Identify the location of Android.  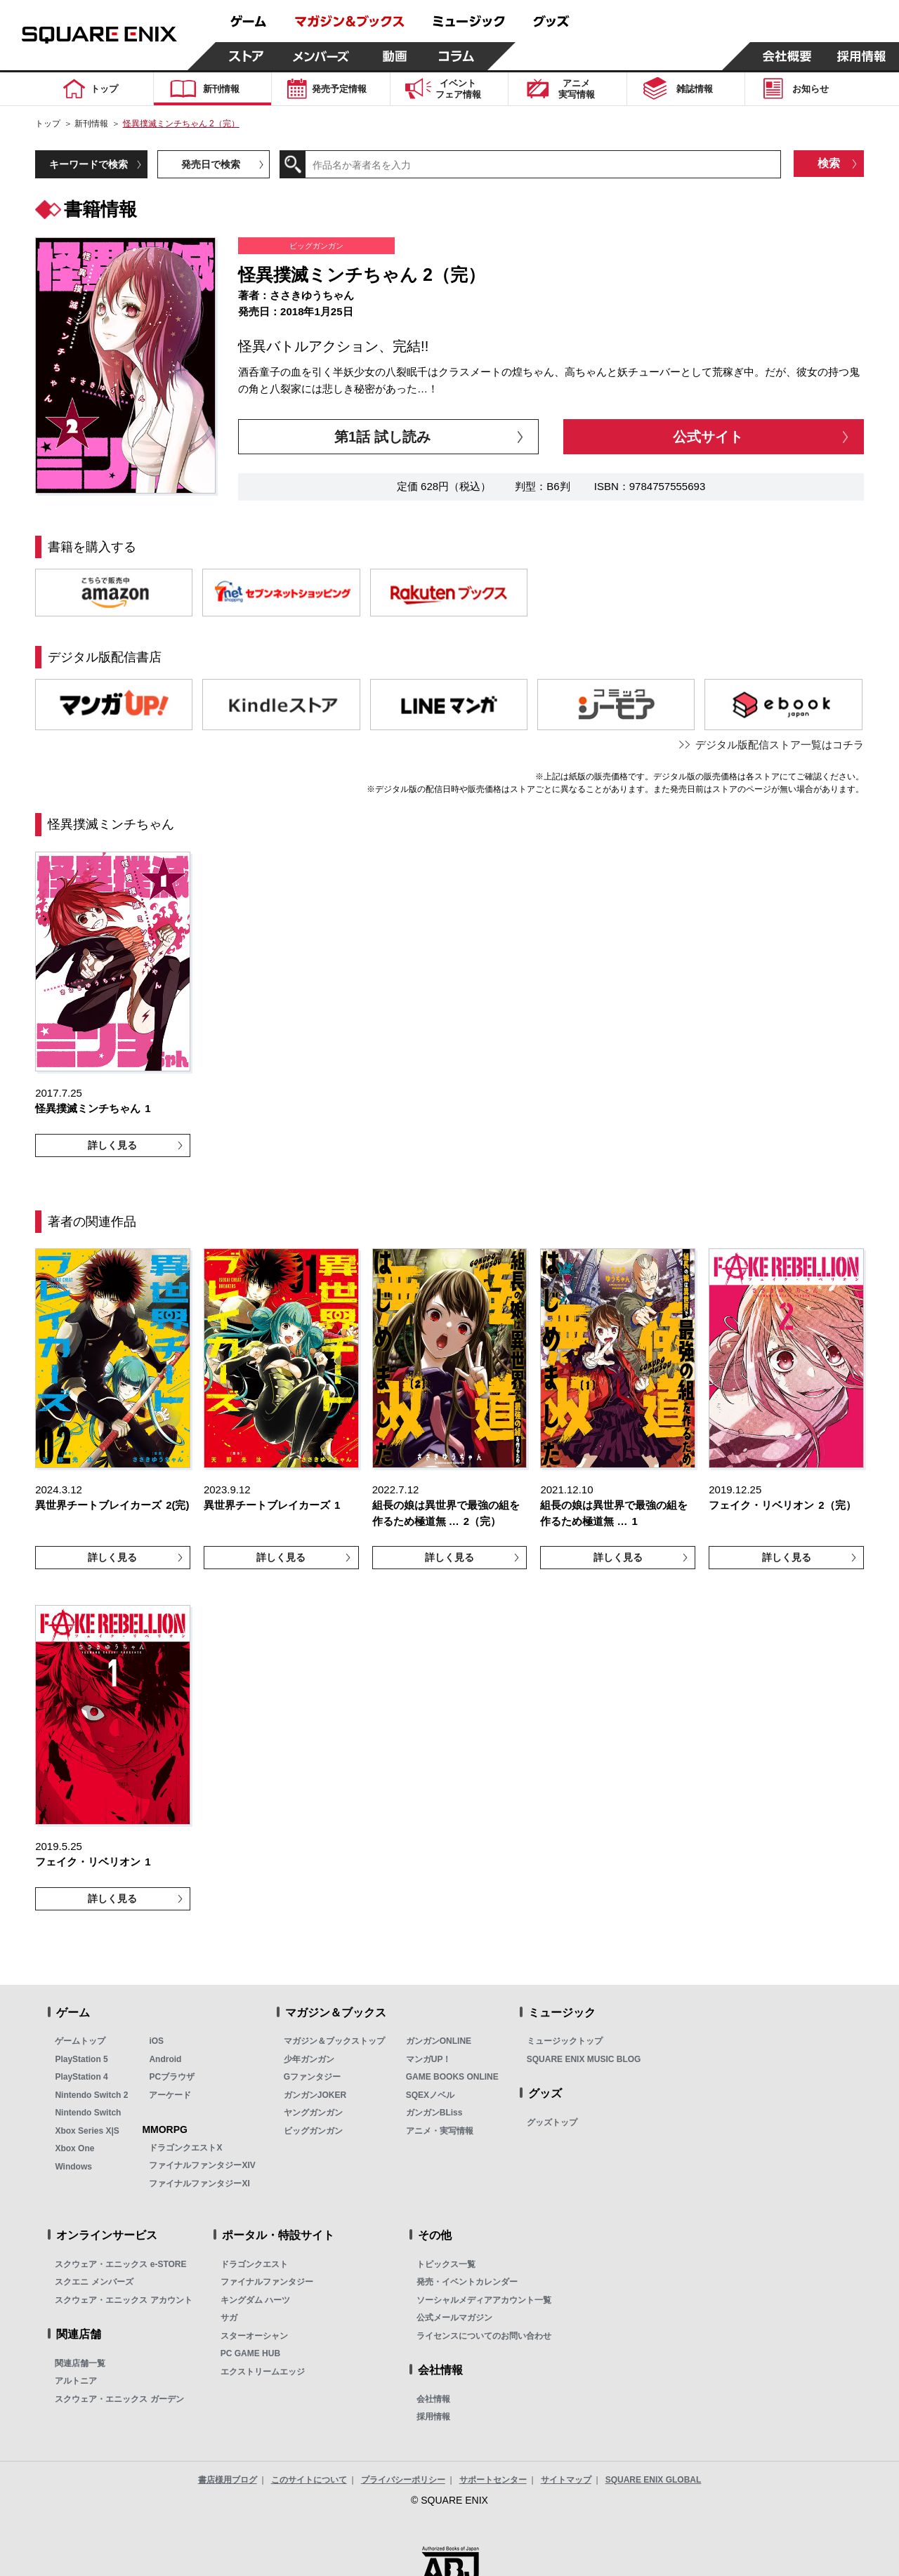
(165, 2059).